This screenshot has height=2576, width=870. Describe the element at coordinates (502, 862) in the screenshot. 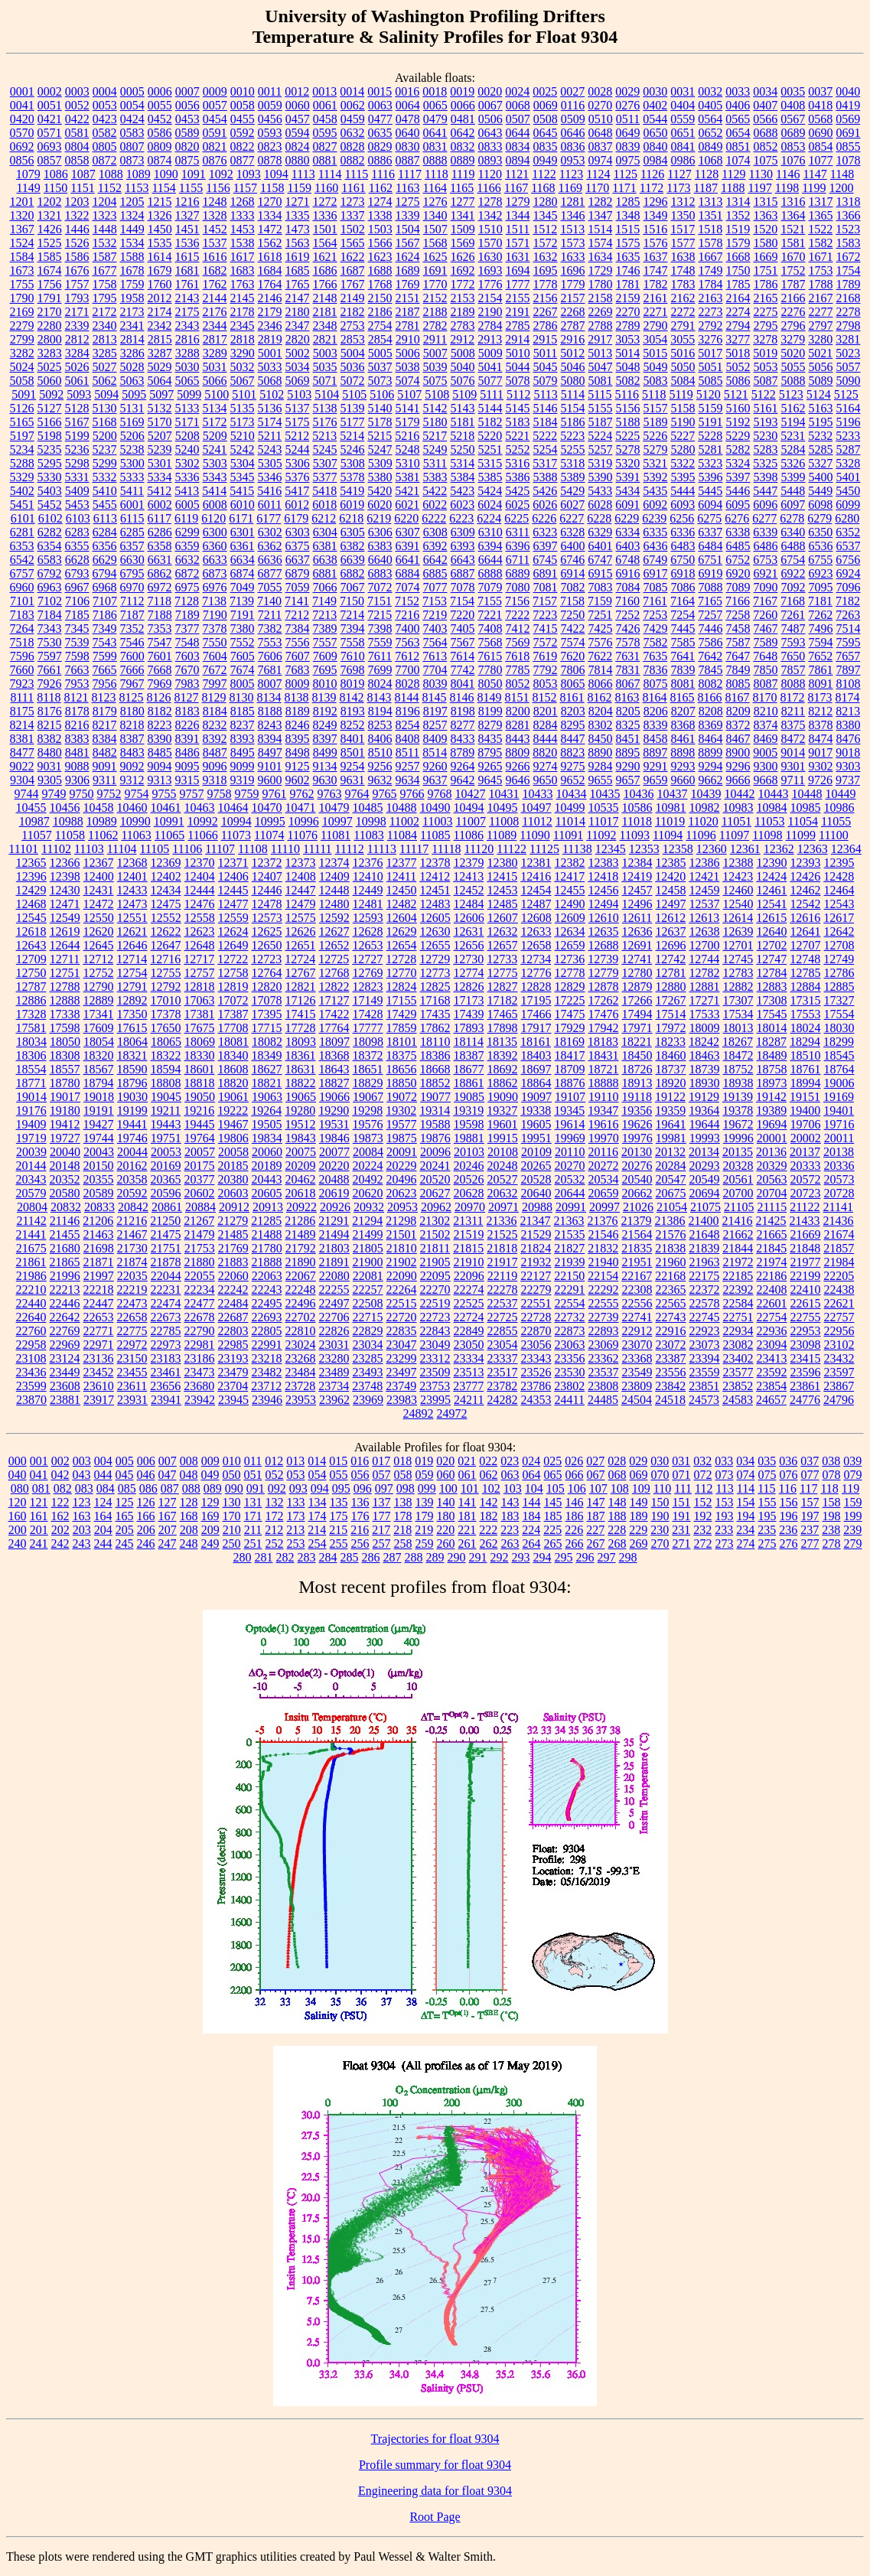

I see `12380` at that location.